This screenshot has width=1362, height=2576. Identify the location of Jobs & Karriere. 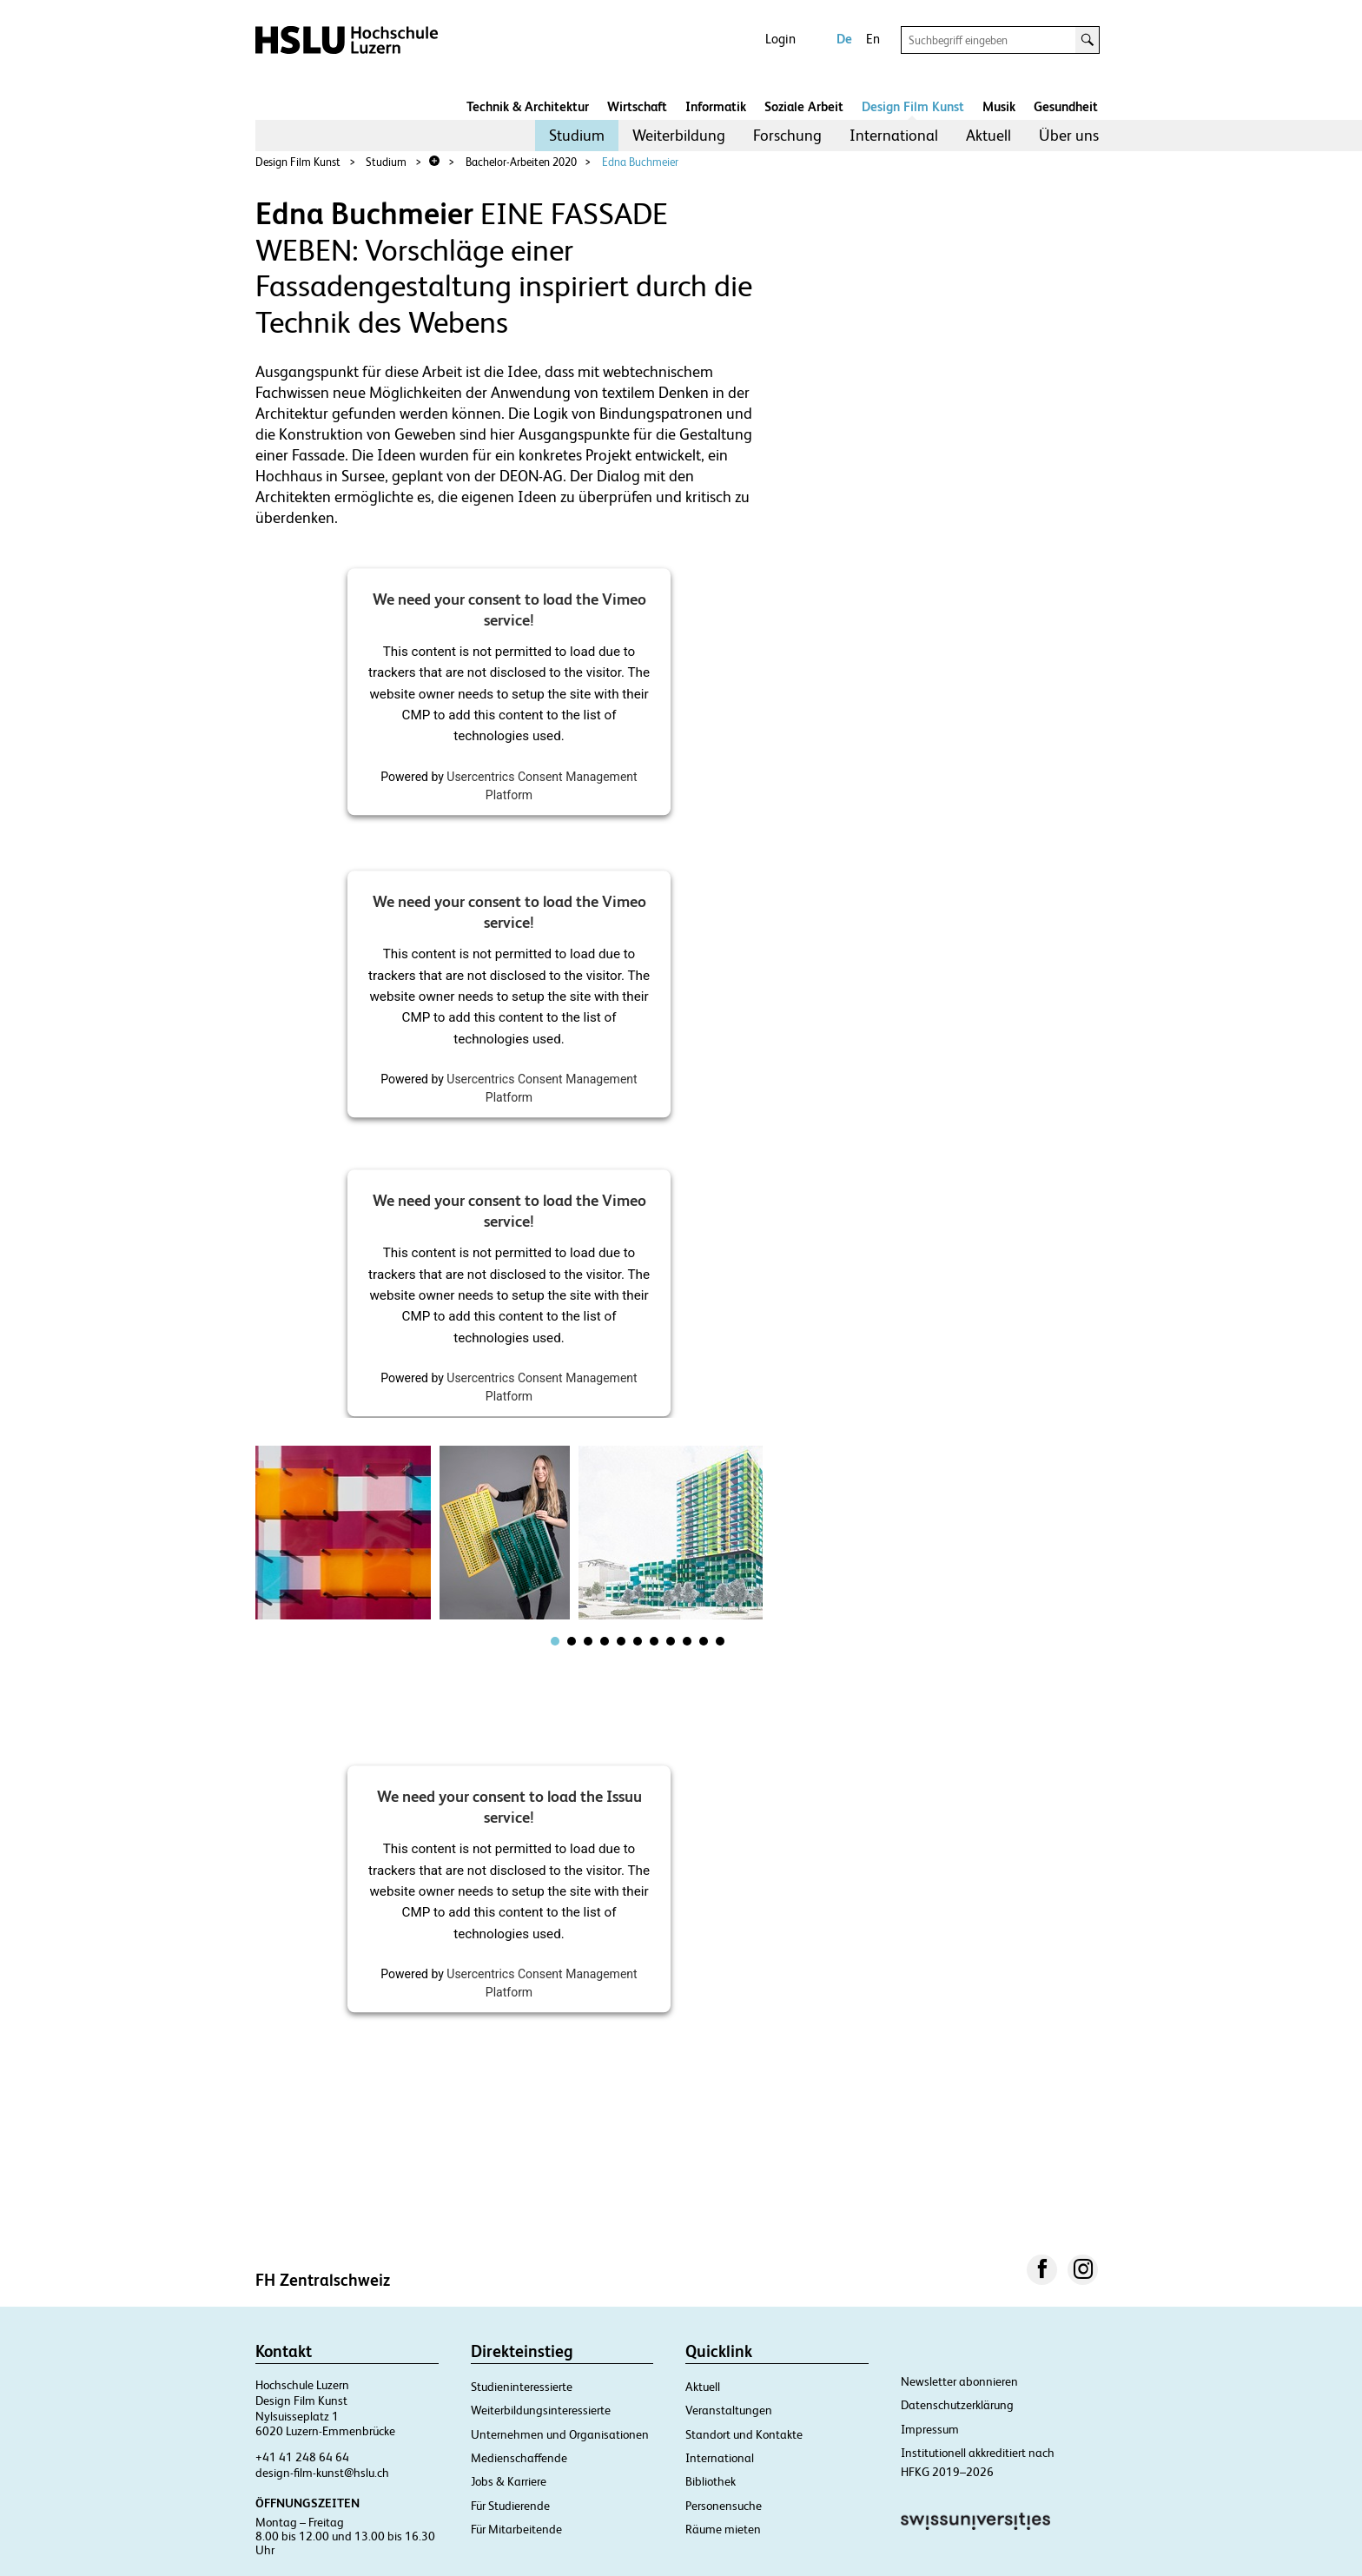
(508, 2481).